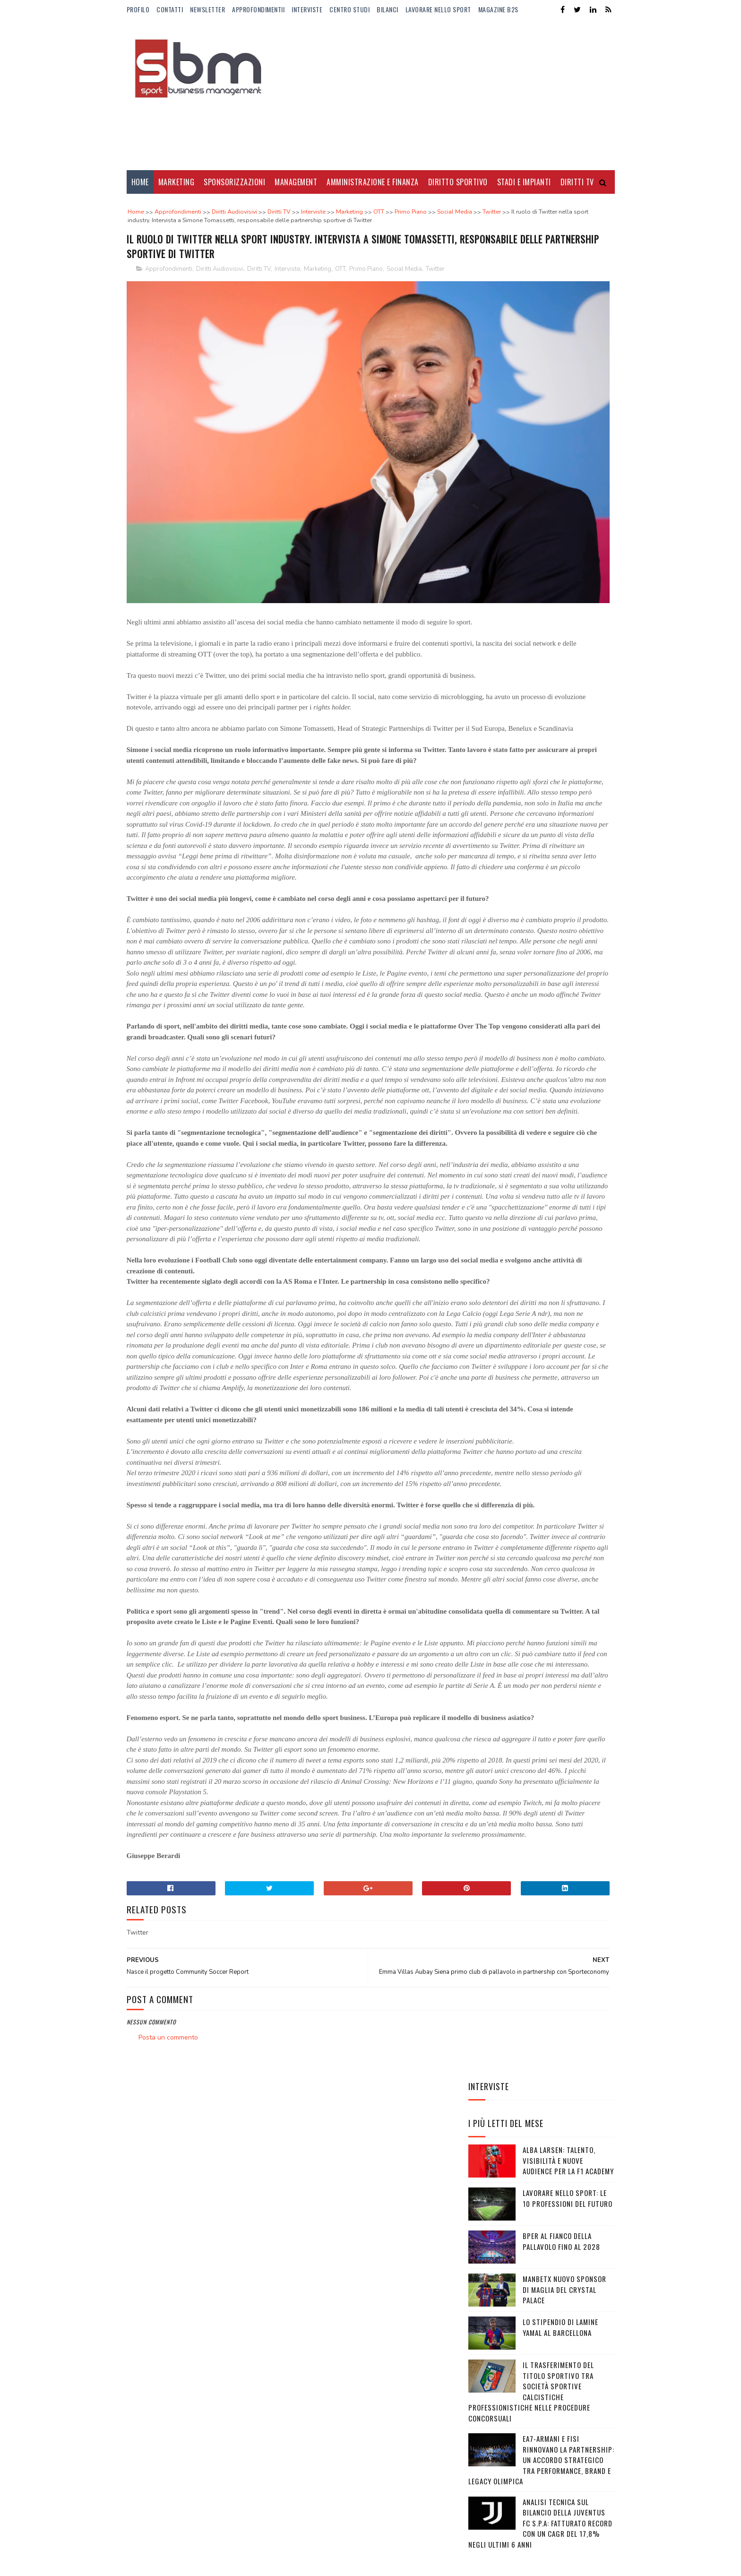 The image size is (741, 2576). What do you see at coordinates (256, 2563) in the screenshot?
I see `Gooyaabi Templates` at bounding box center [256, 2563].